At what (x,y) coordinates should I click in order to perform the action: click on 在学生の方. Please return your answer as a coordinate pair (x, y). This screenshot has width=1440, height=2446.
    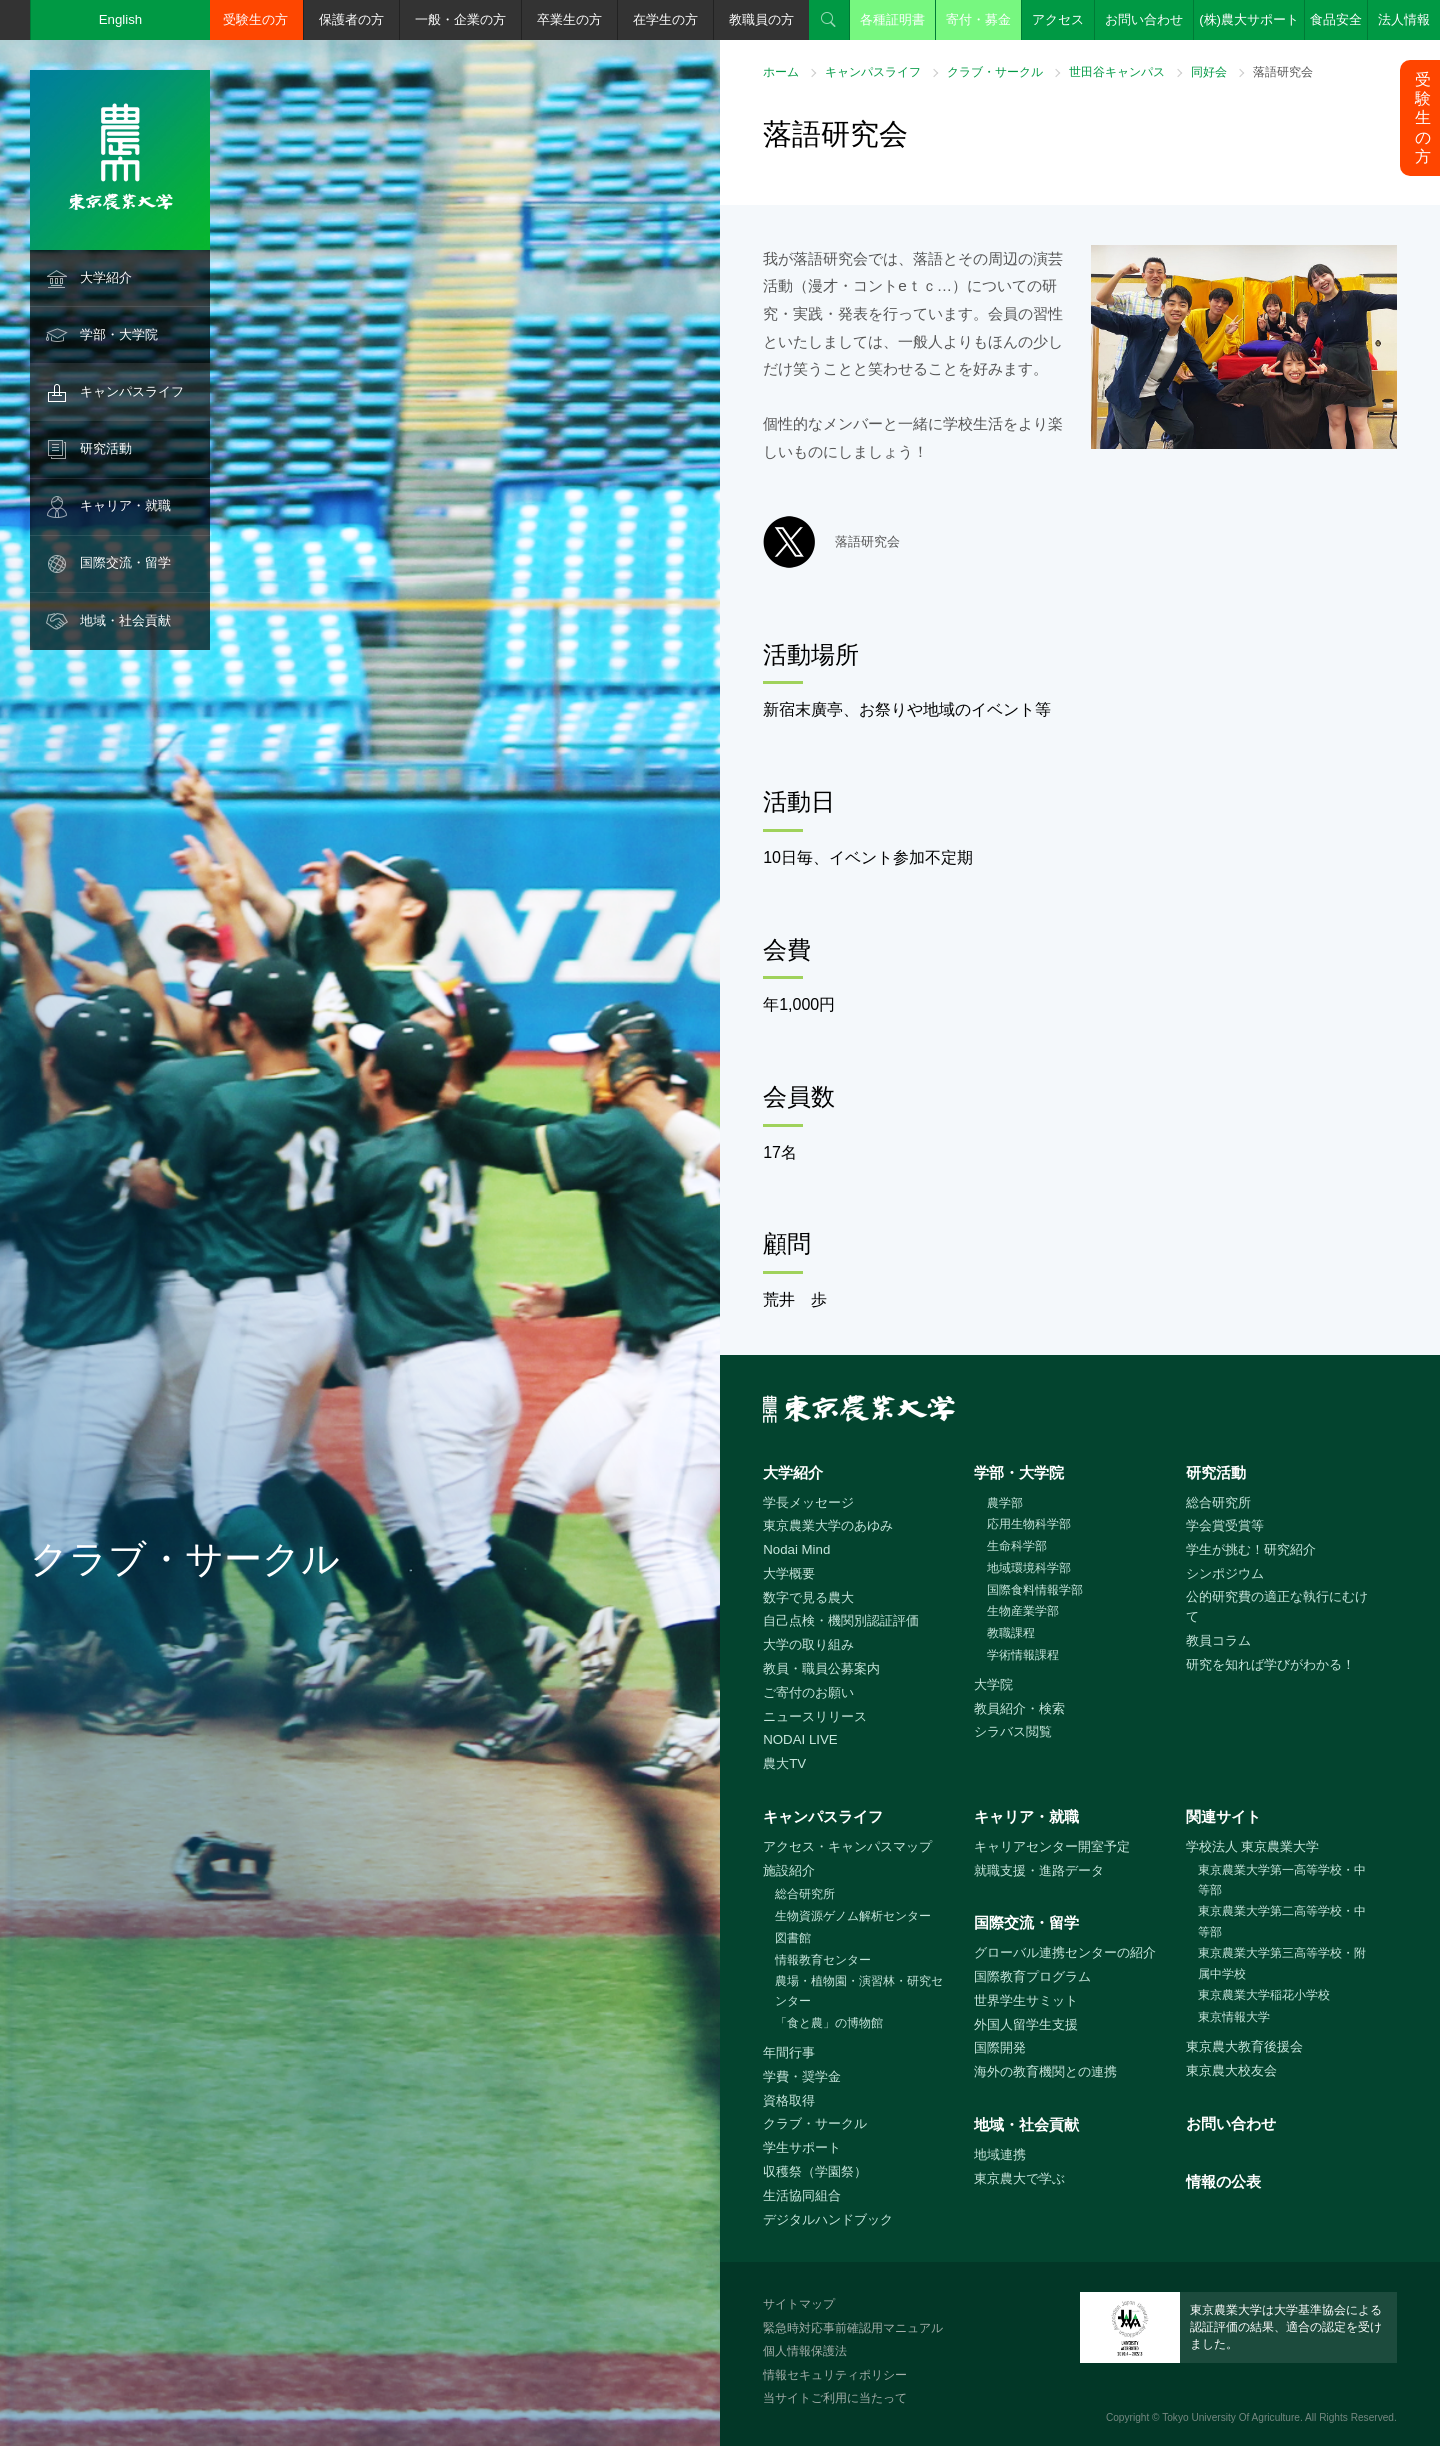
    Looking at the image, I should click on (665, 19).